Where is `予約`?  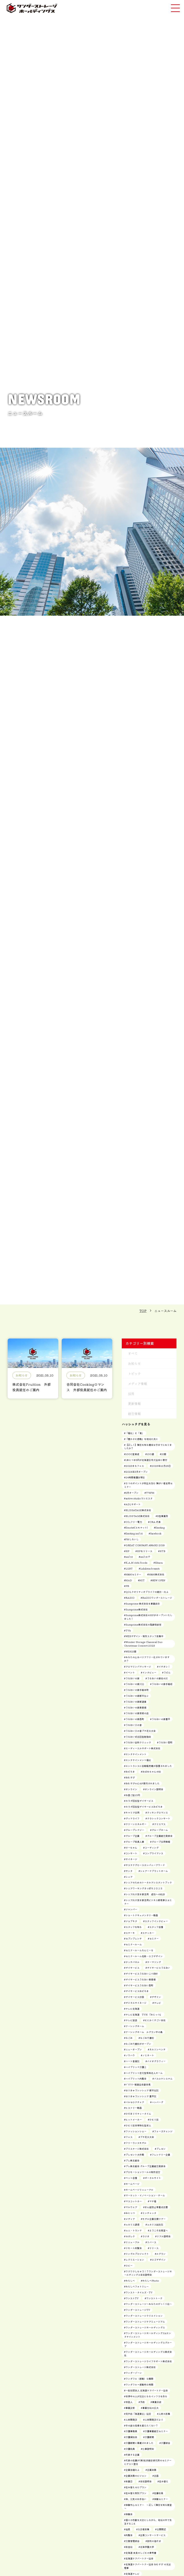
予約 is located at coordinates (142, 2402).